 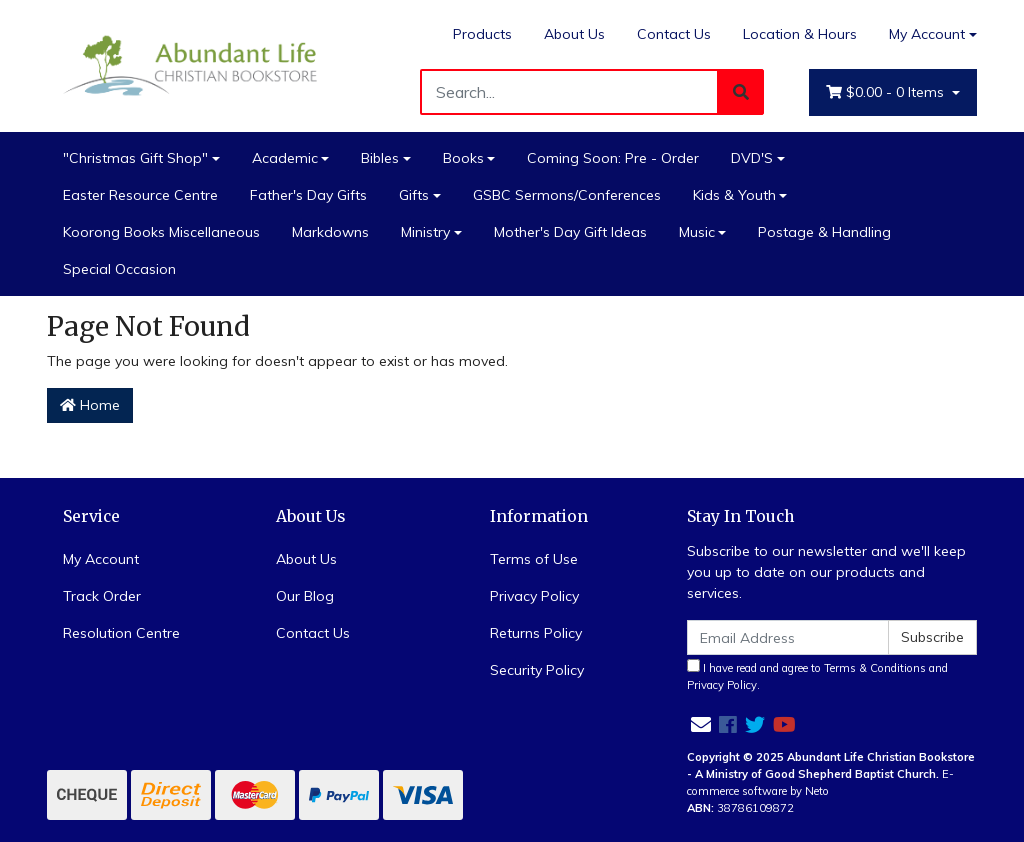 I want to click on DVD'S, so click(x=752, y=158).